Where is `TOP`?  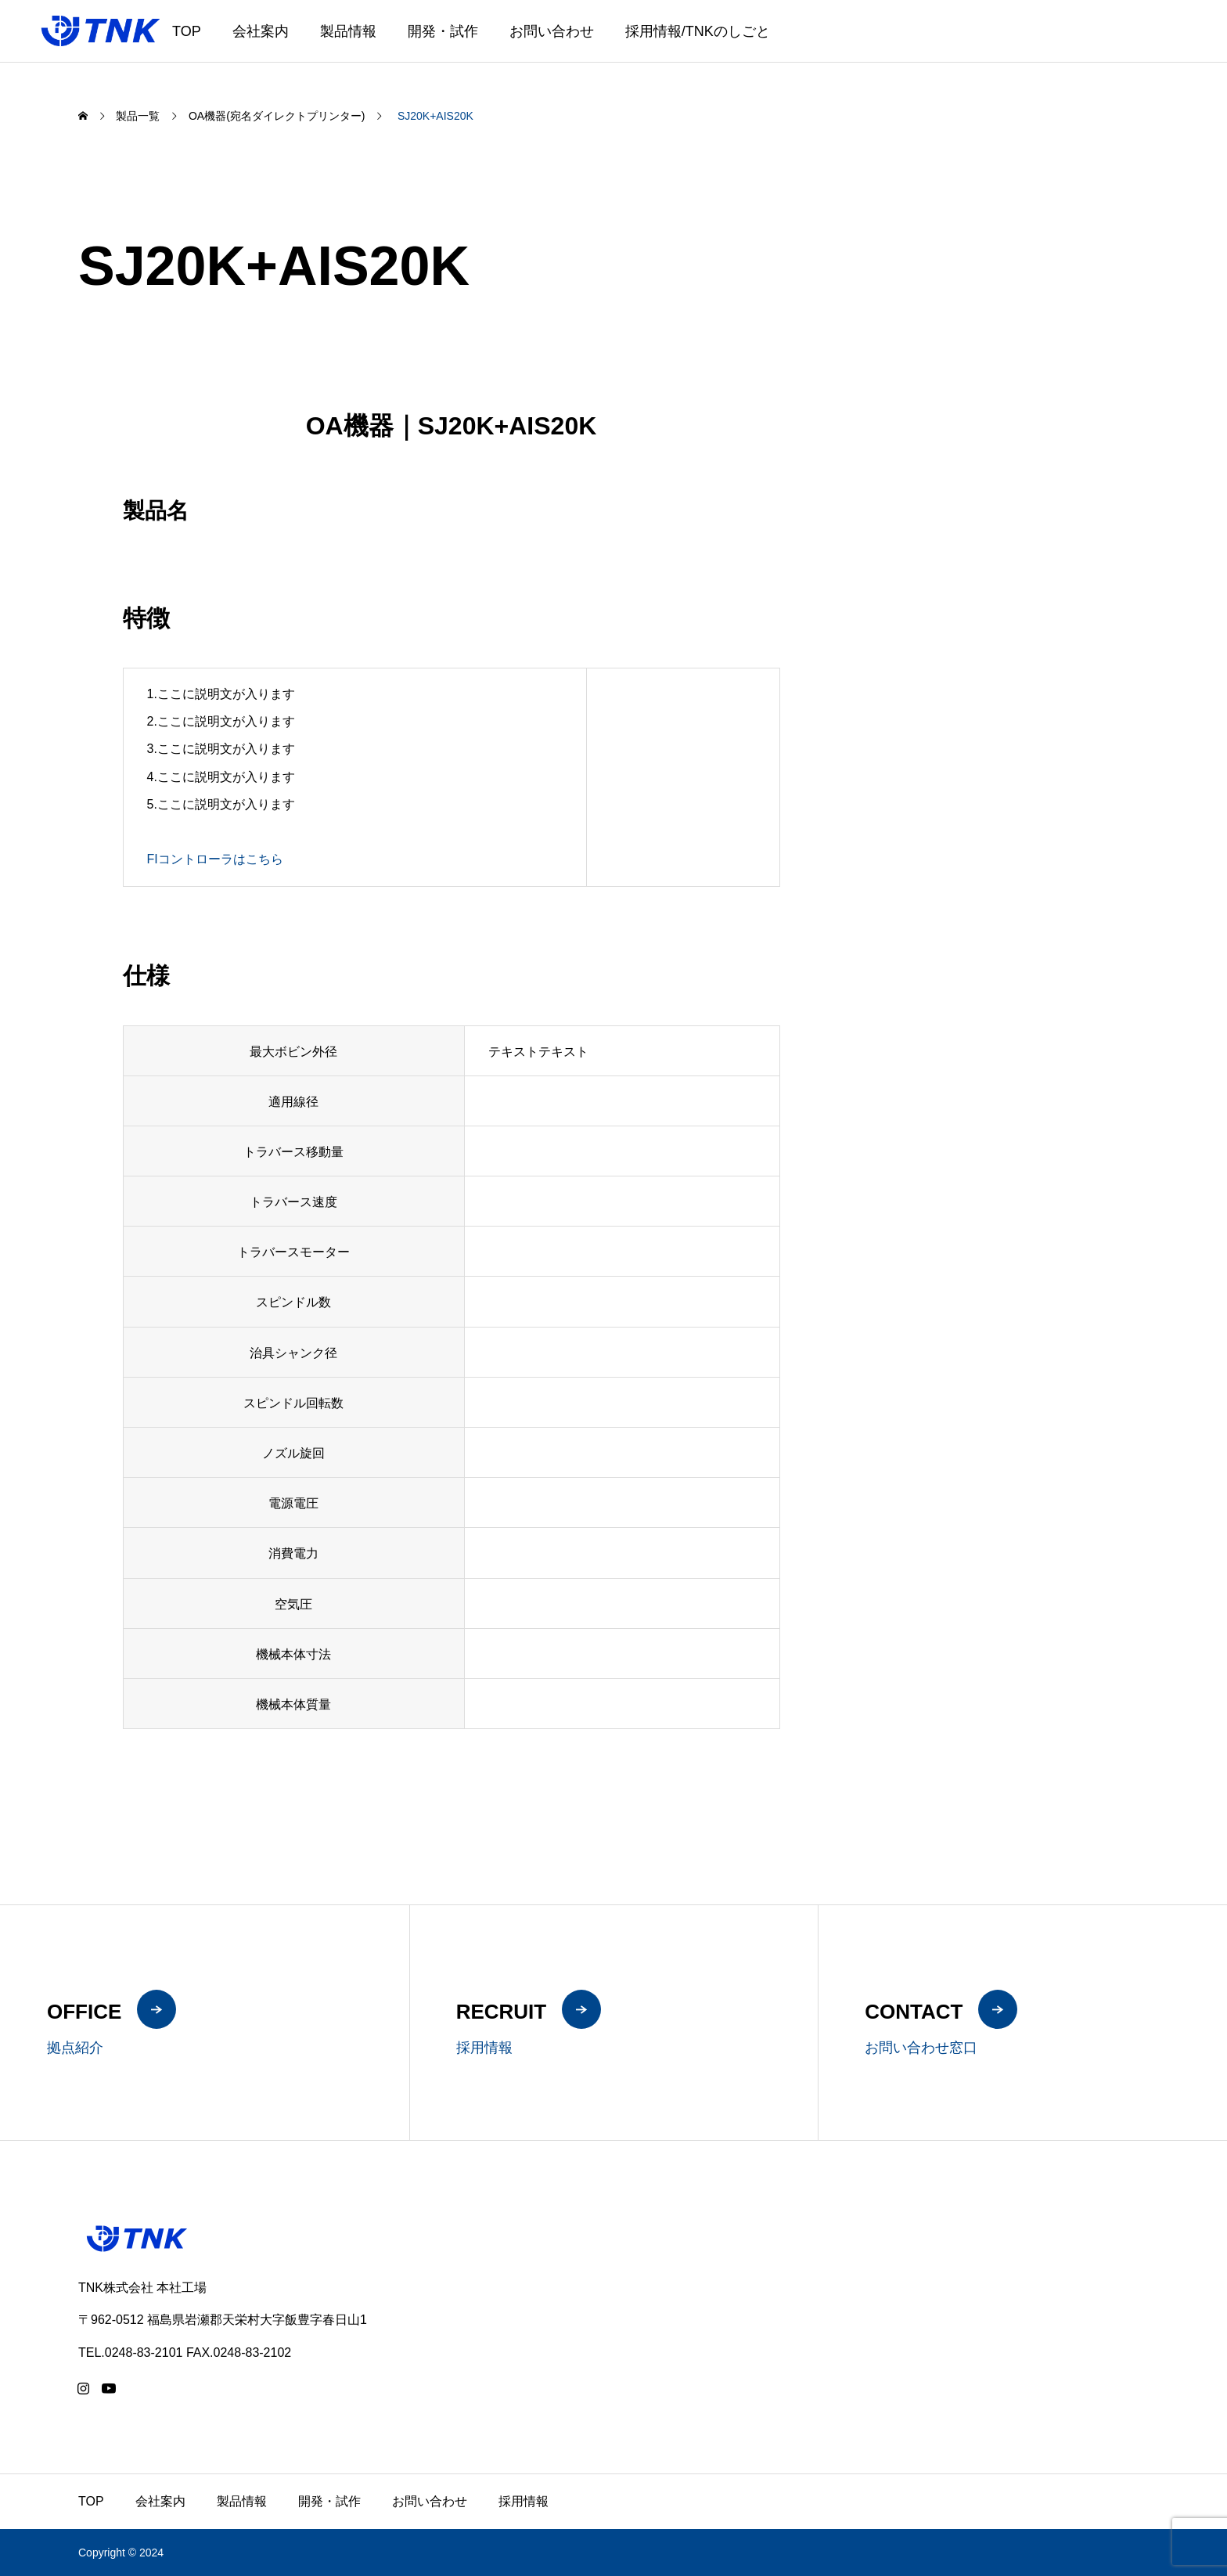
TOP is located at coordinates (186, 31).